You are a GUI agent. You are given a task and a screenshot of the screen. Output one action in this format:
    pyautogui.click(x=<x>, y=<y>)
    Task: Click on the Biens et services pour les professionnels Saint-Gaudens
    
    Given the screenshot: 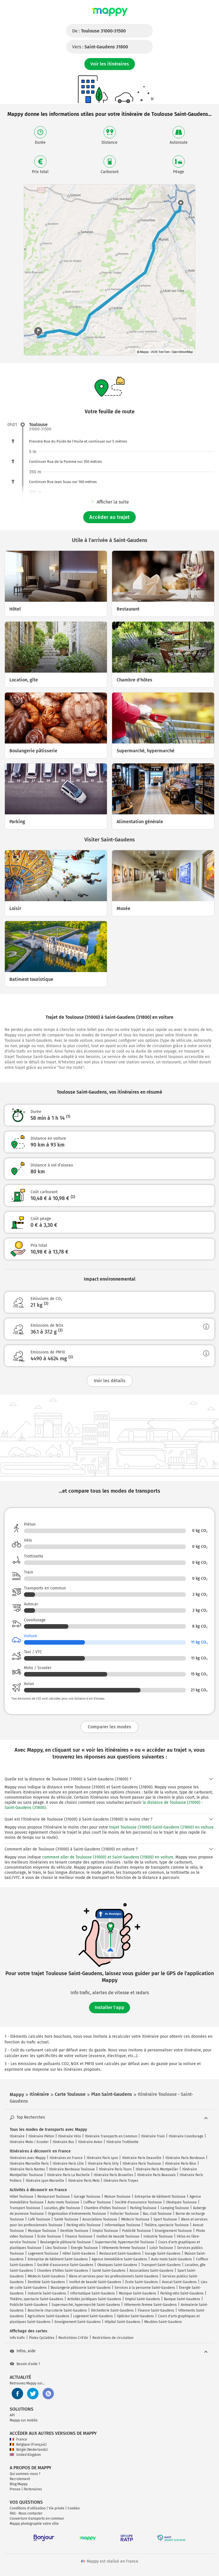 What is the action you would take?
    pyautogui.click(x=113, y=2276)
    